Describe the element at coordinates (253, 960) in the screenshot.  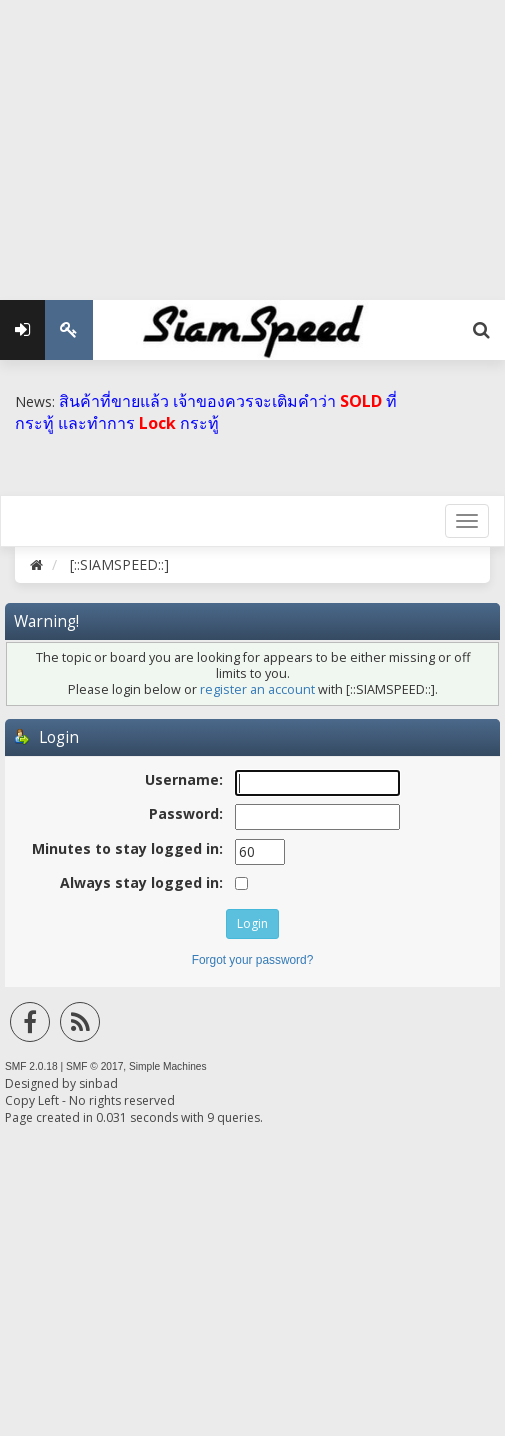
I see `Forgot your password?` at that location.